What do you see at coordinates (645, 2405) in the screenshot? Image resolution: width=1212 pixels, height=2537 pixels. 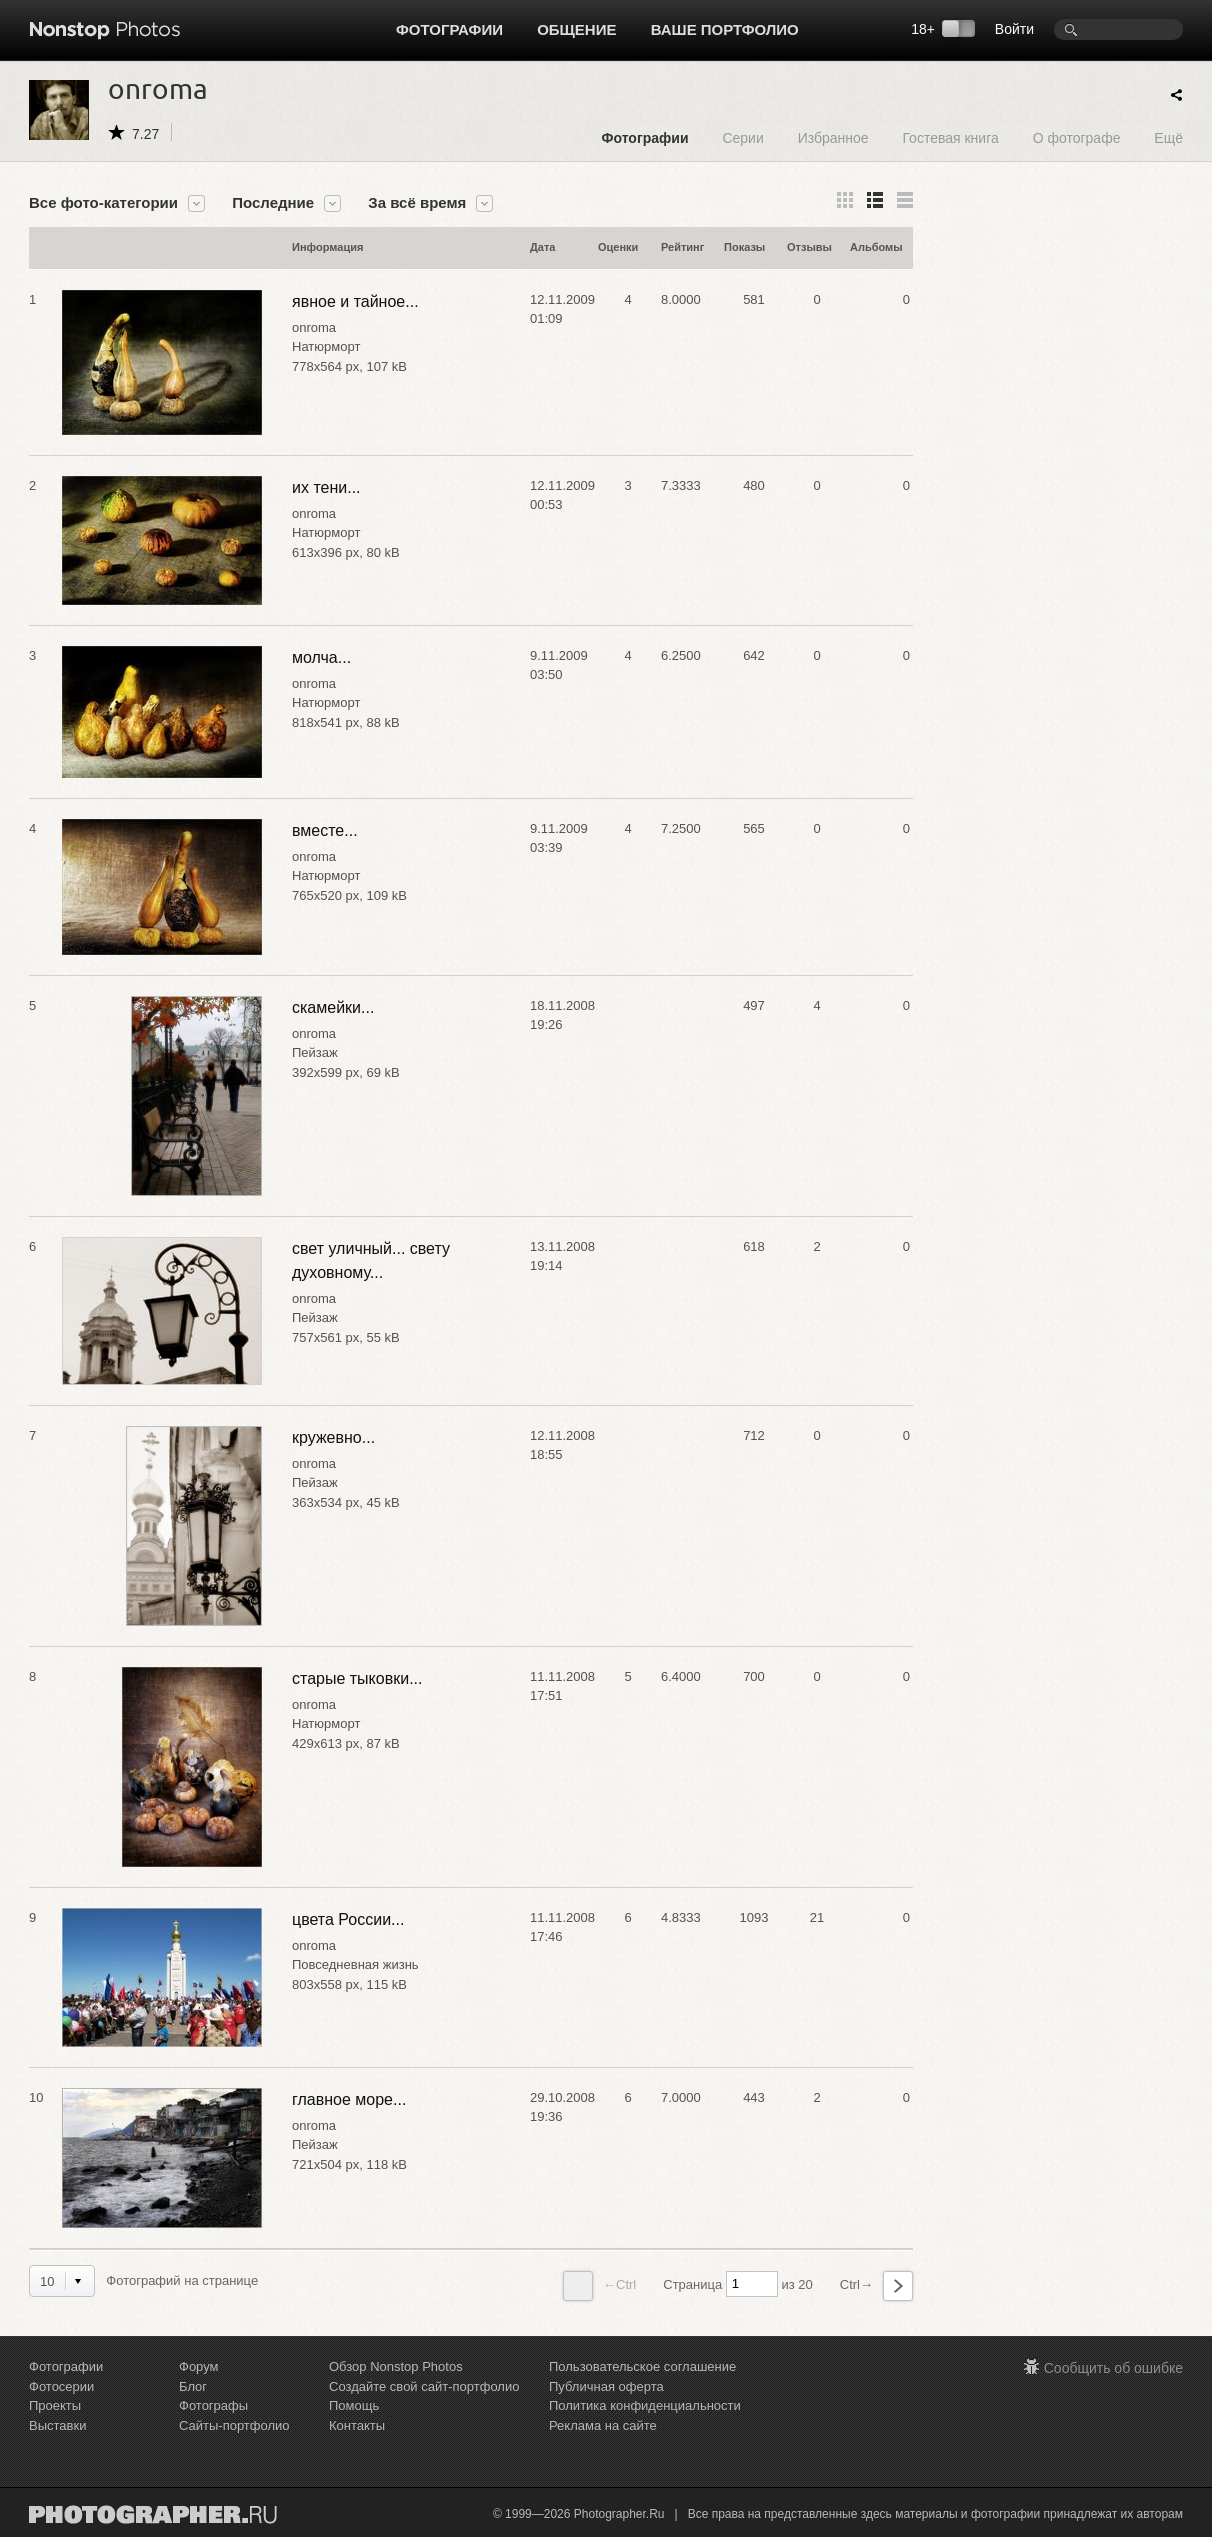 I see `Политика конфиденциальности` at bounding box center [645, 2405].